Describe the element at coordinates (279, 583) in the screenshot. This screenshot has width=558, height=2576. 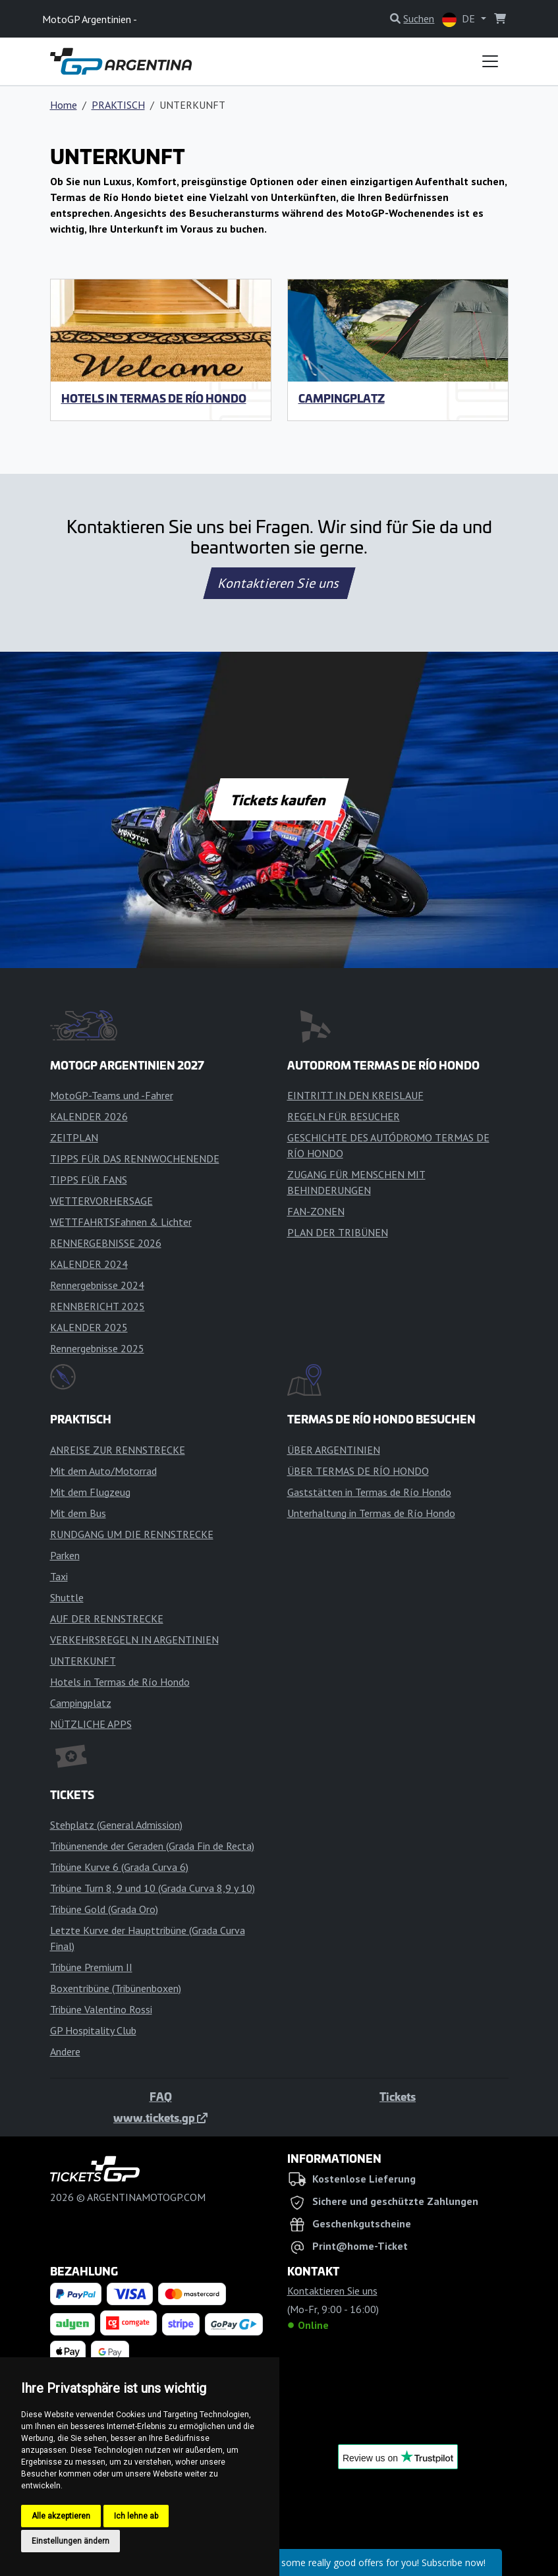
I see `Kontaktieren Sie uns` at that location.